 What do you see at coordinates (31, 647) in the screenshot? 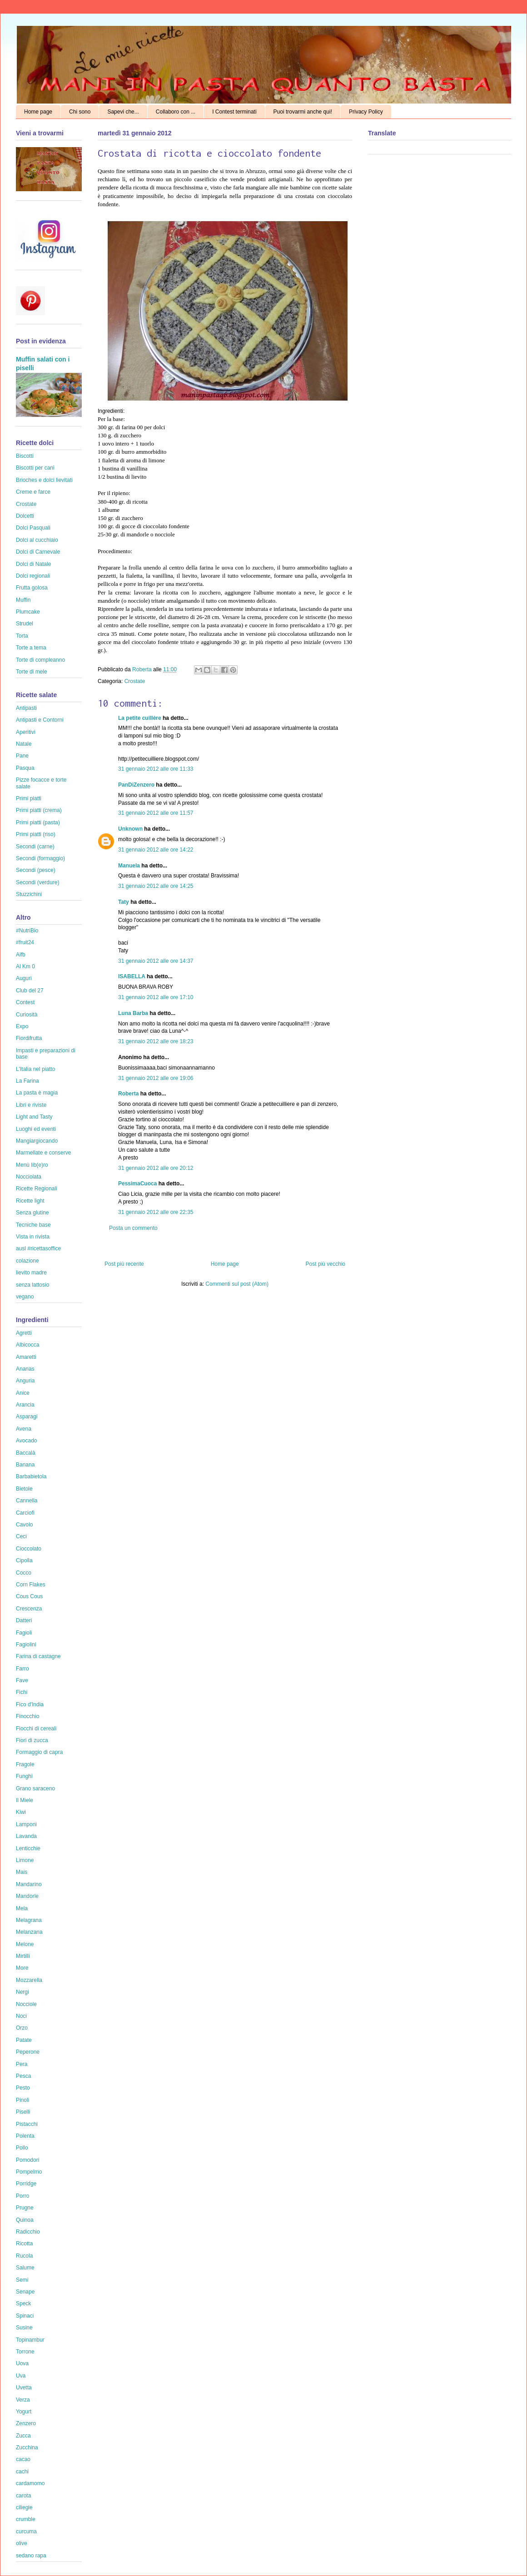
I see `Torte a tema` at bounding box center [31, 647].